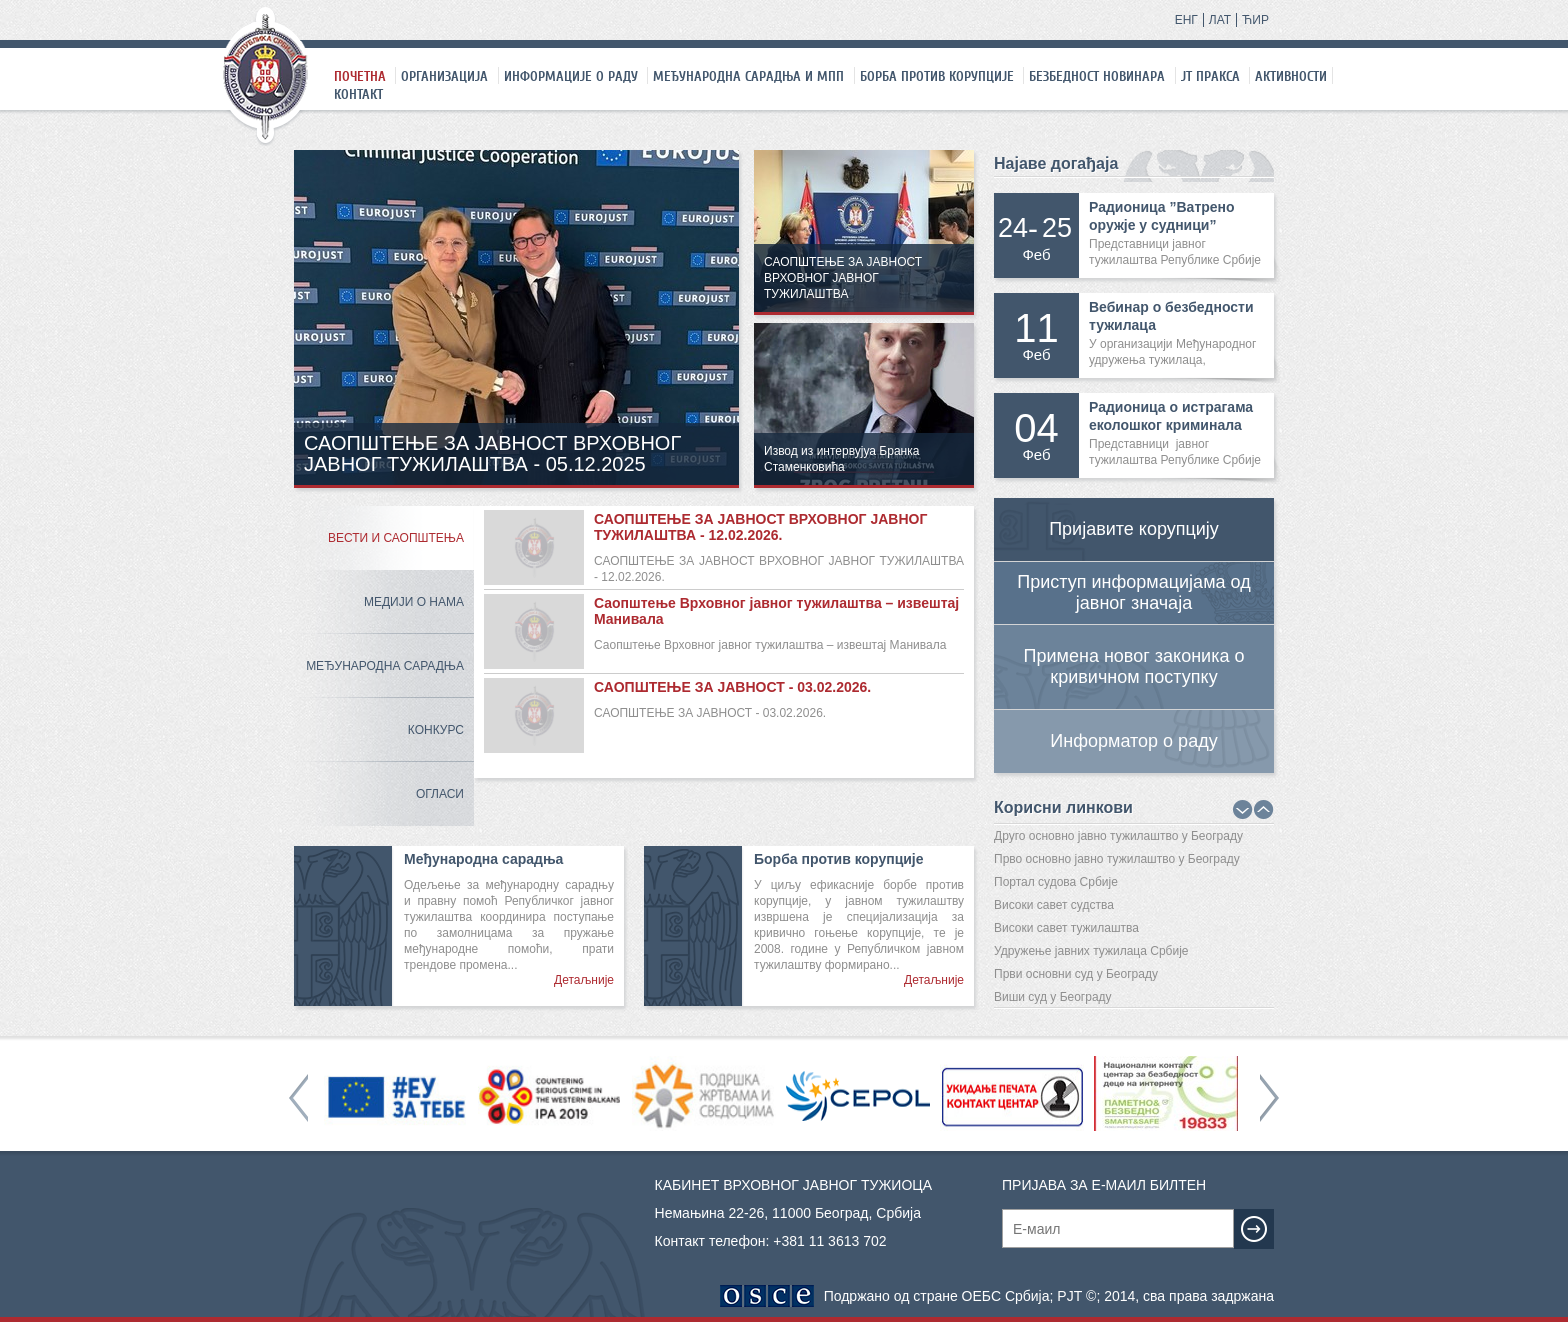 The image size is (1568, 1322). What do you see at coordinates (1186, 20) in the screenshot?
I see `ЕНГ` at bounding box center [1186, 20].